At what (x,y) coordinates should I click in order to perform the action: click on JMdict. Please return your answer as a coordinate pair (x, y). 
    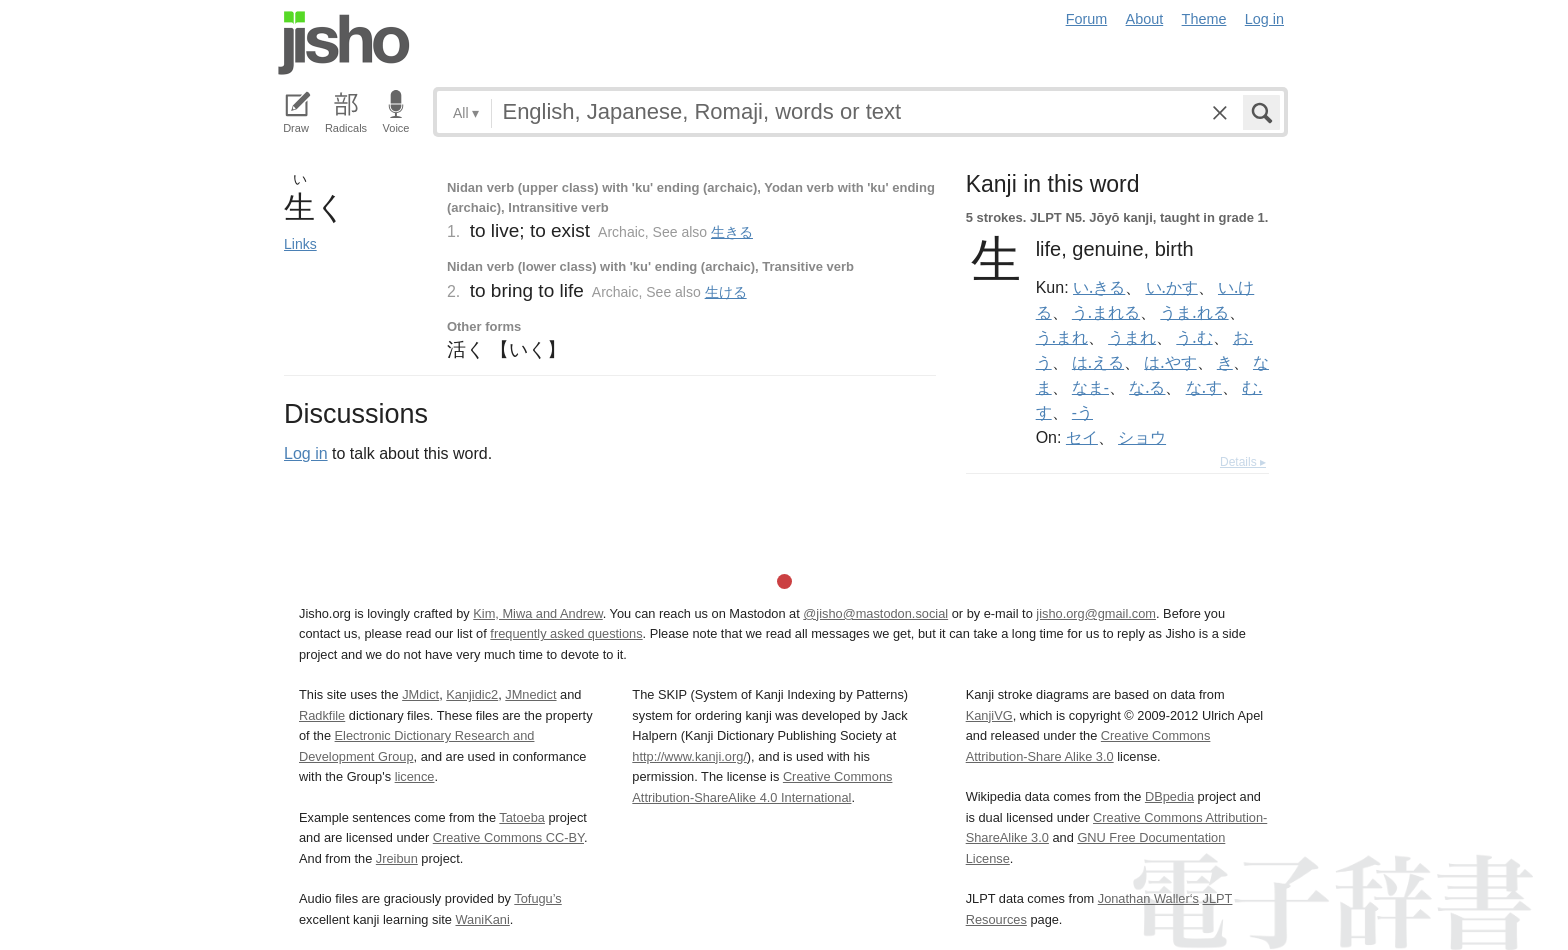
    Looking at the image, I should click on (420, 694).